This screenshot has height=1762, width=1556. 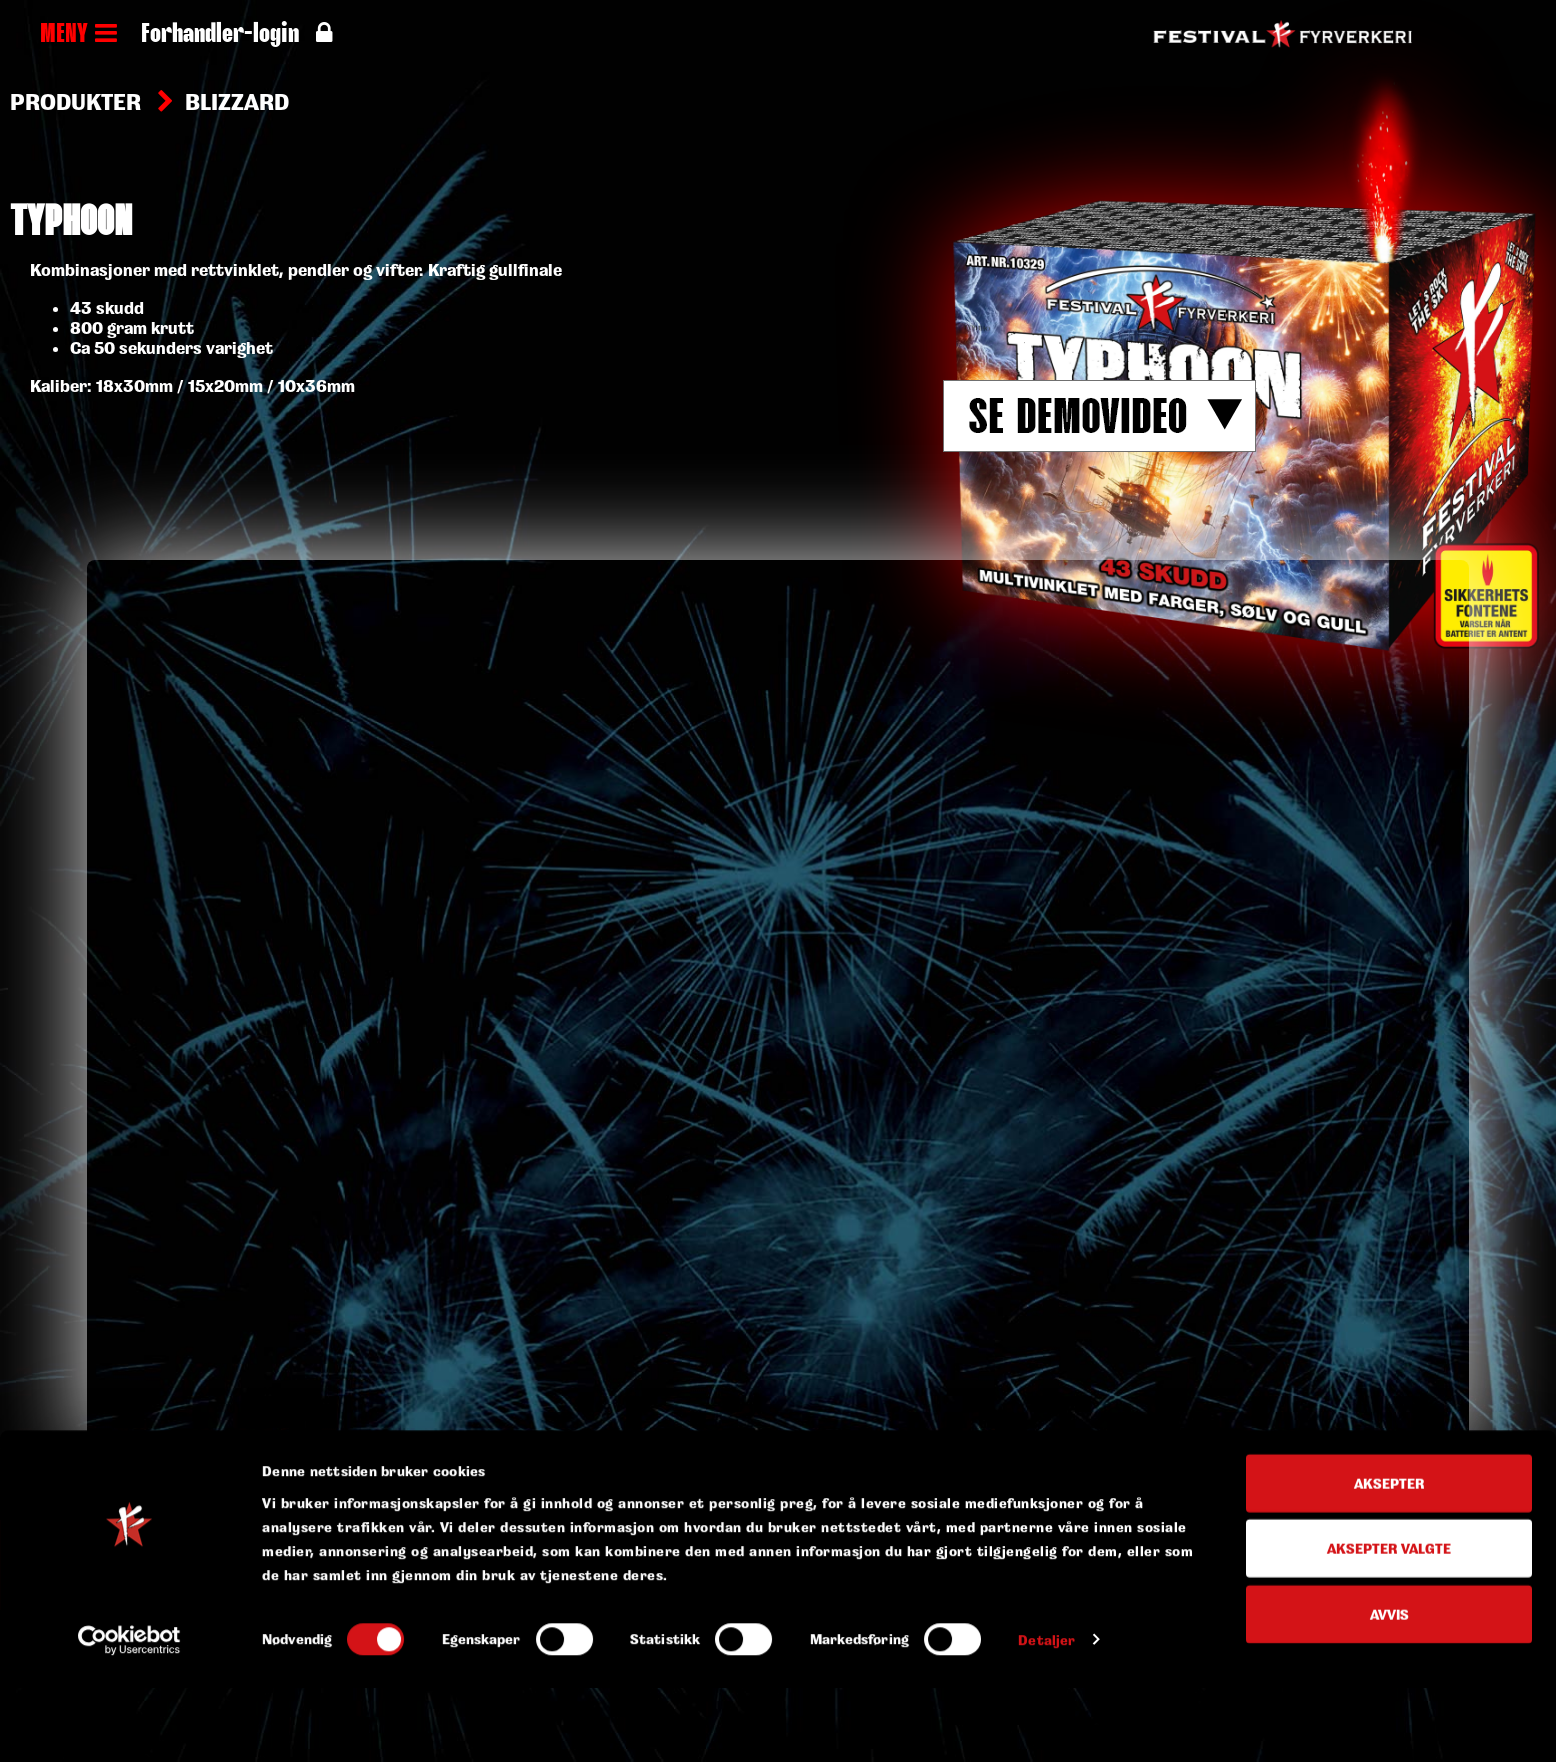 What do you see at coordinates (1389, 1244) in the screenshot?
I see `Aksepter` at bounding box center [1389, 1244].